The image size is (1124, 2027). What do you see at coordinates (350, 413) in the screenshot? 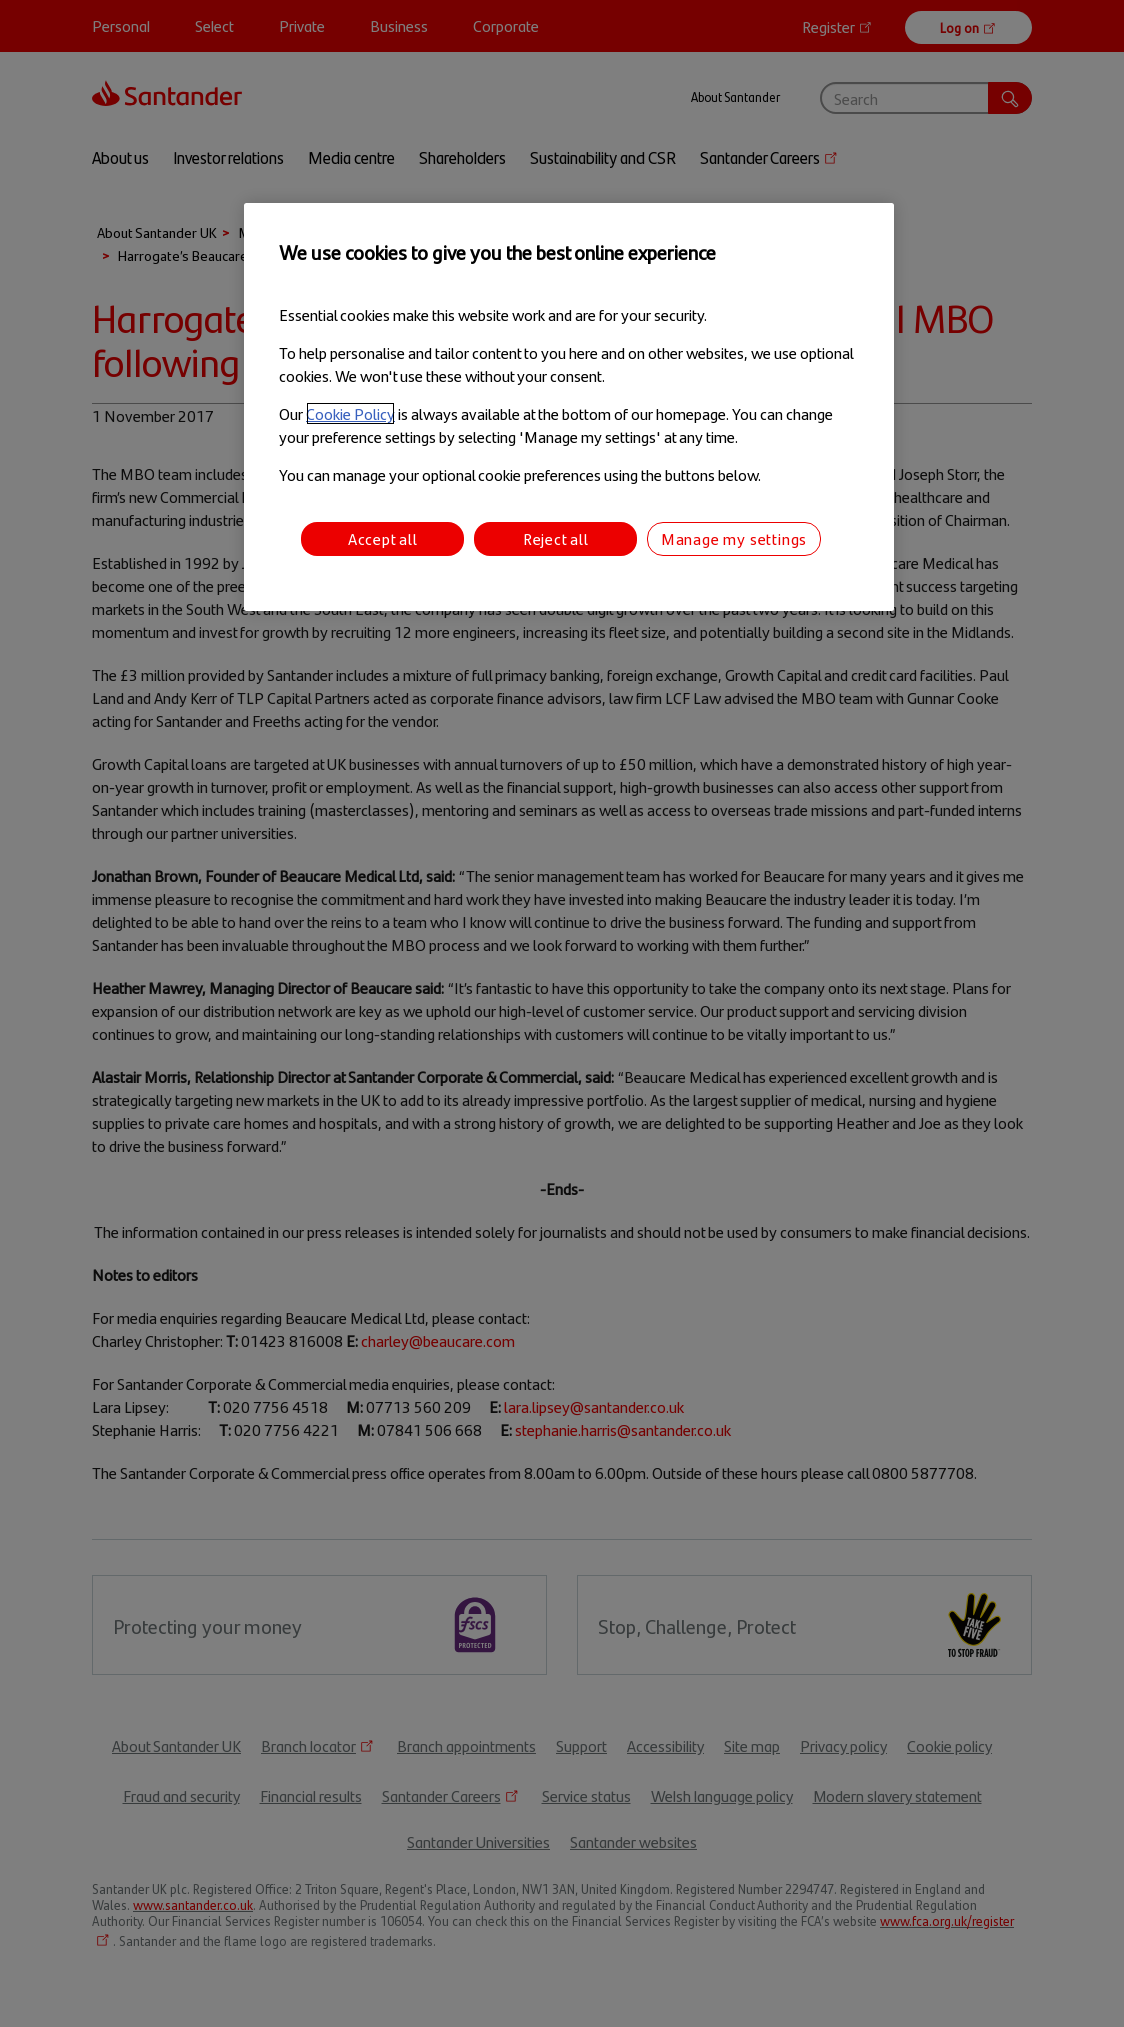
I see `Cookie Policy` at bounding box center [350, 413].